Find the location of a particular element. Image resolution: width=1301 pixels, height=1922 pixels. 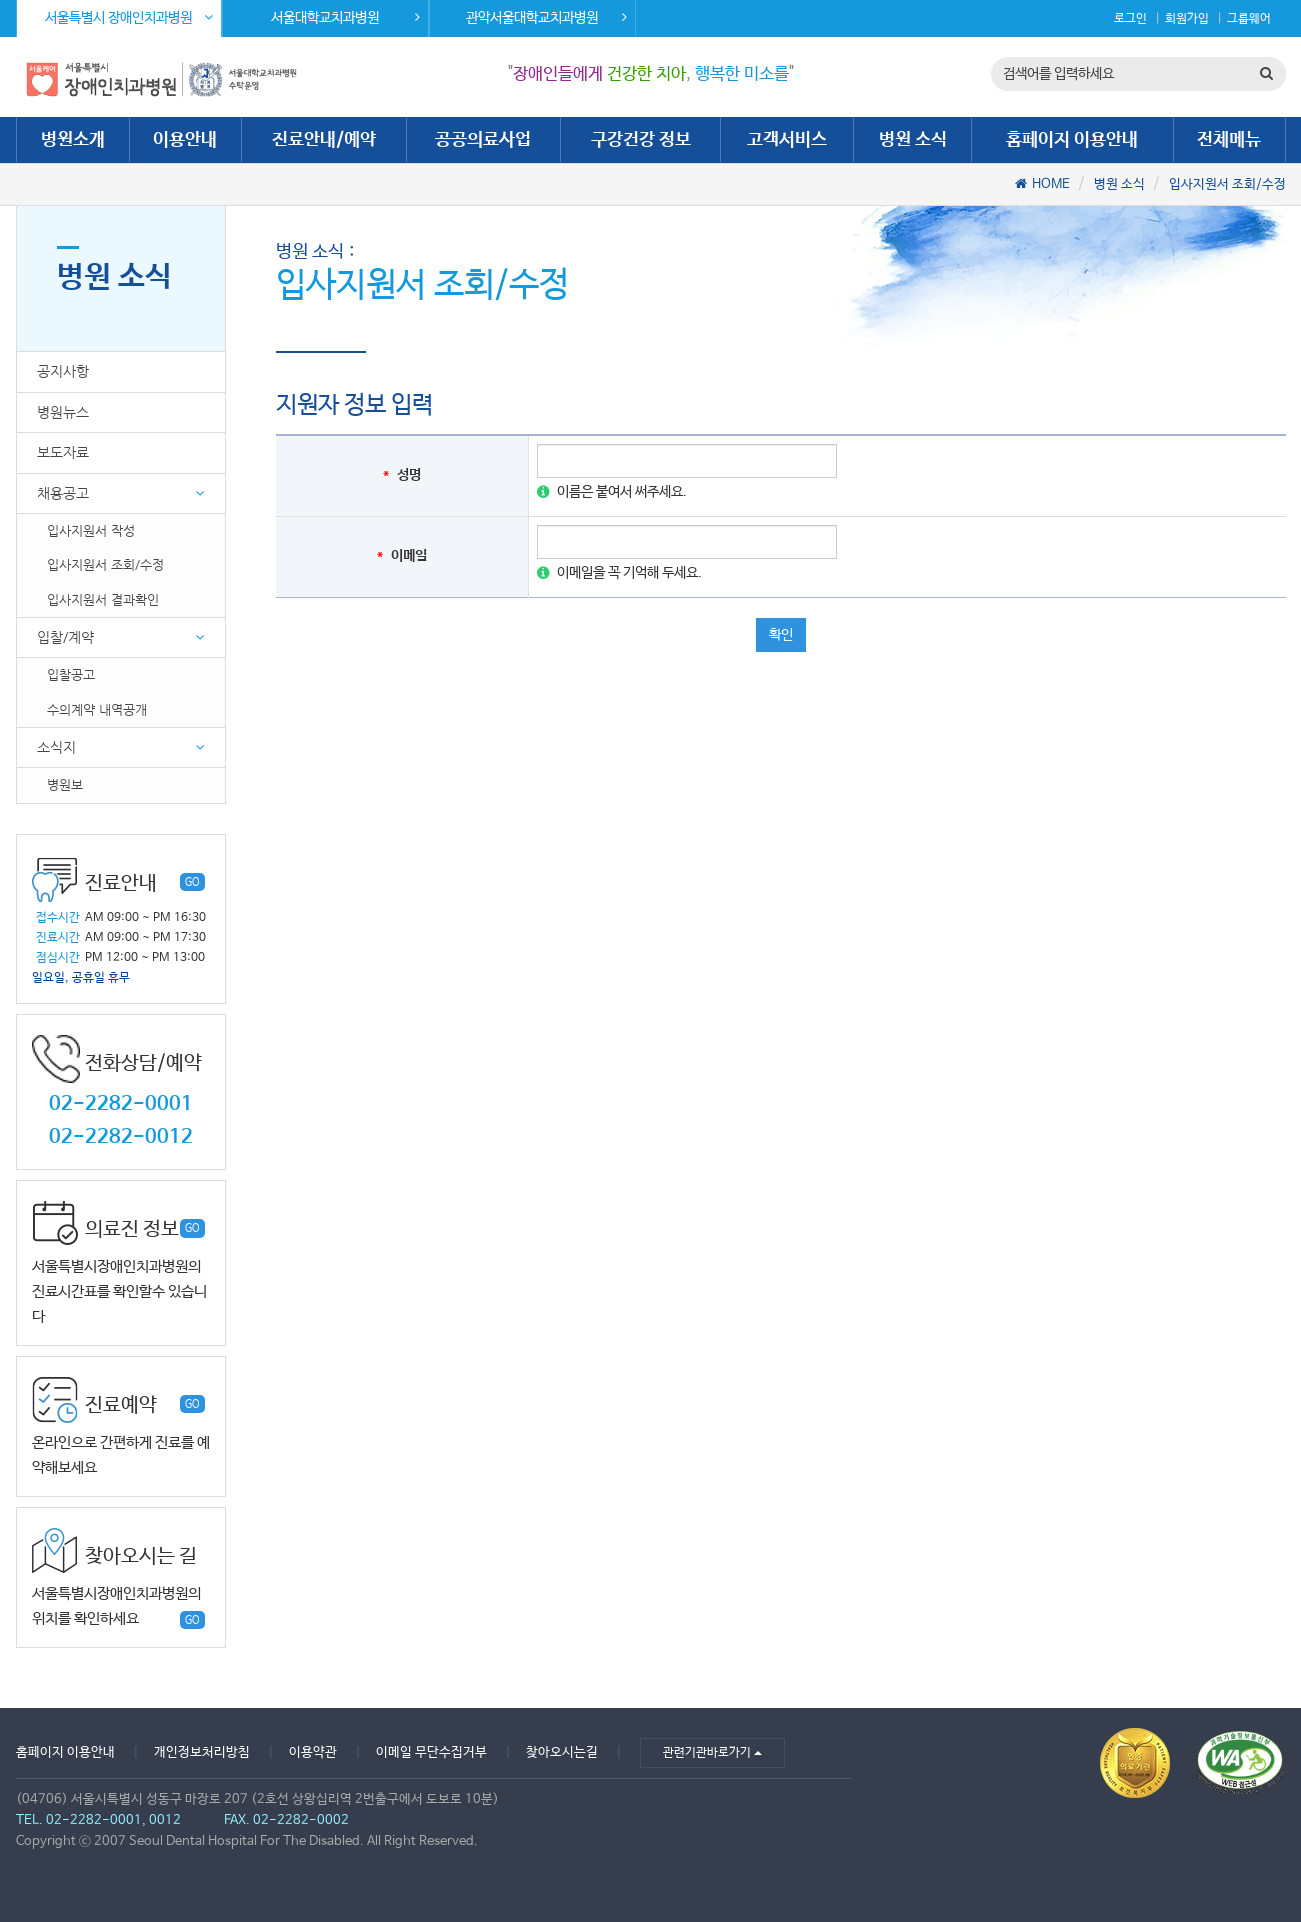

수의계약 내역공개 is located at coordinates (97, 709).